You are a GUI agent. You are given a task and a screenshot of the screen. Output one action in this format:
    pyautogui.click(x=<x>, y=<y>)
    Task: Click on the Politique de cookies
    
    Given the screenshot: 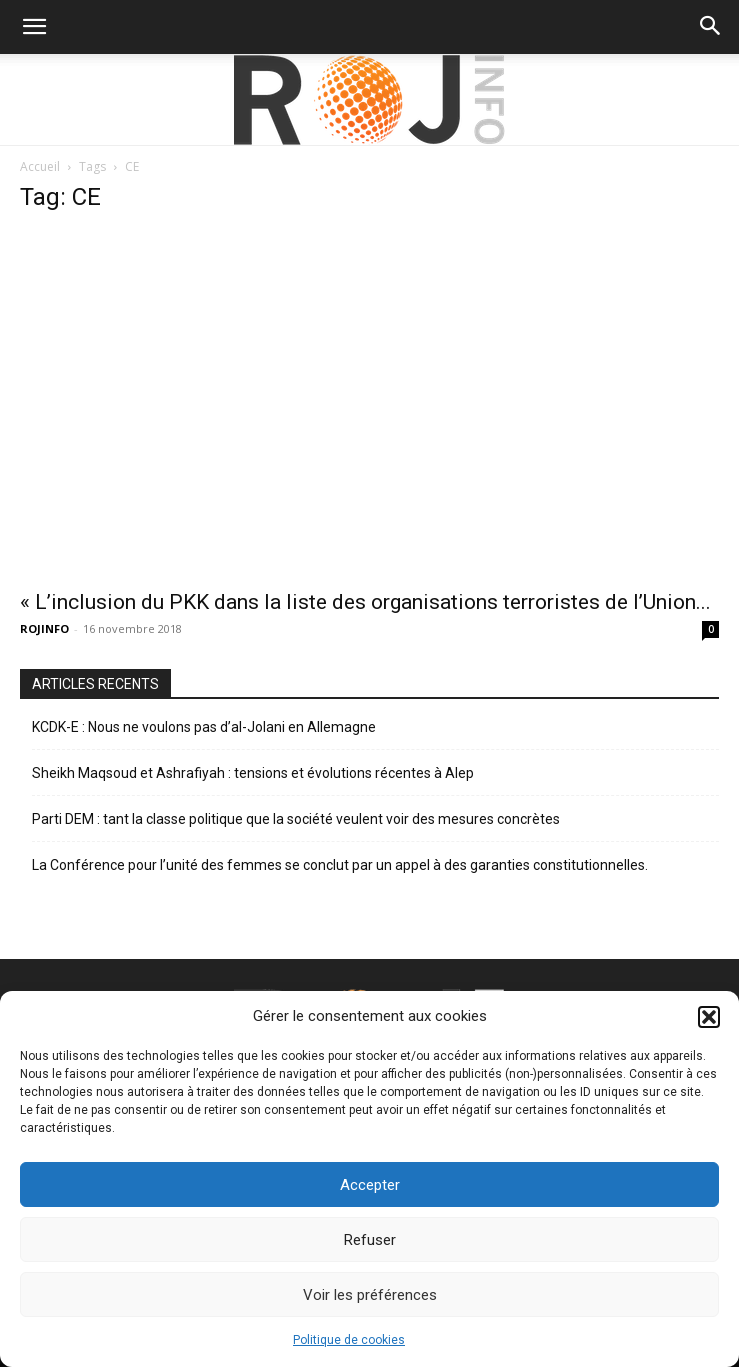 What is the action you would take?
    pyautogui.click(x=349, y=1340)
    